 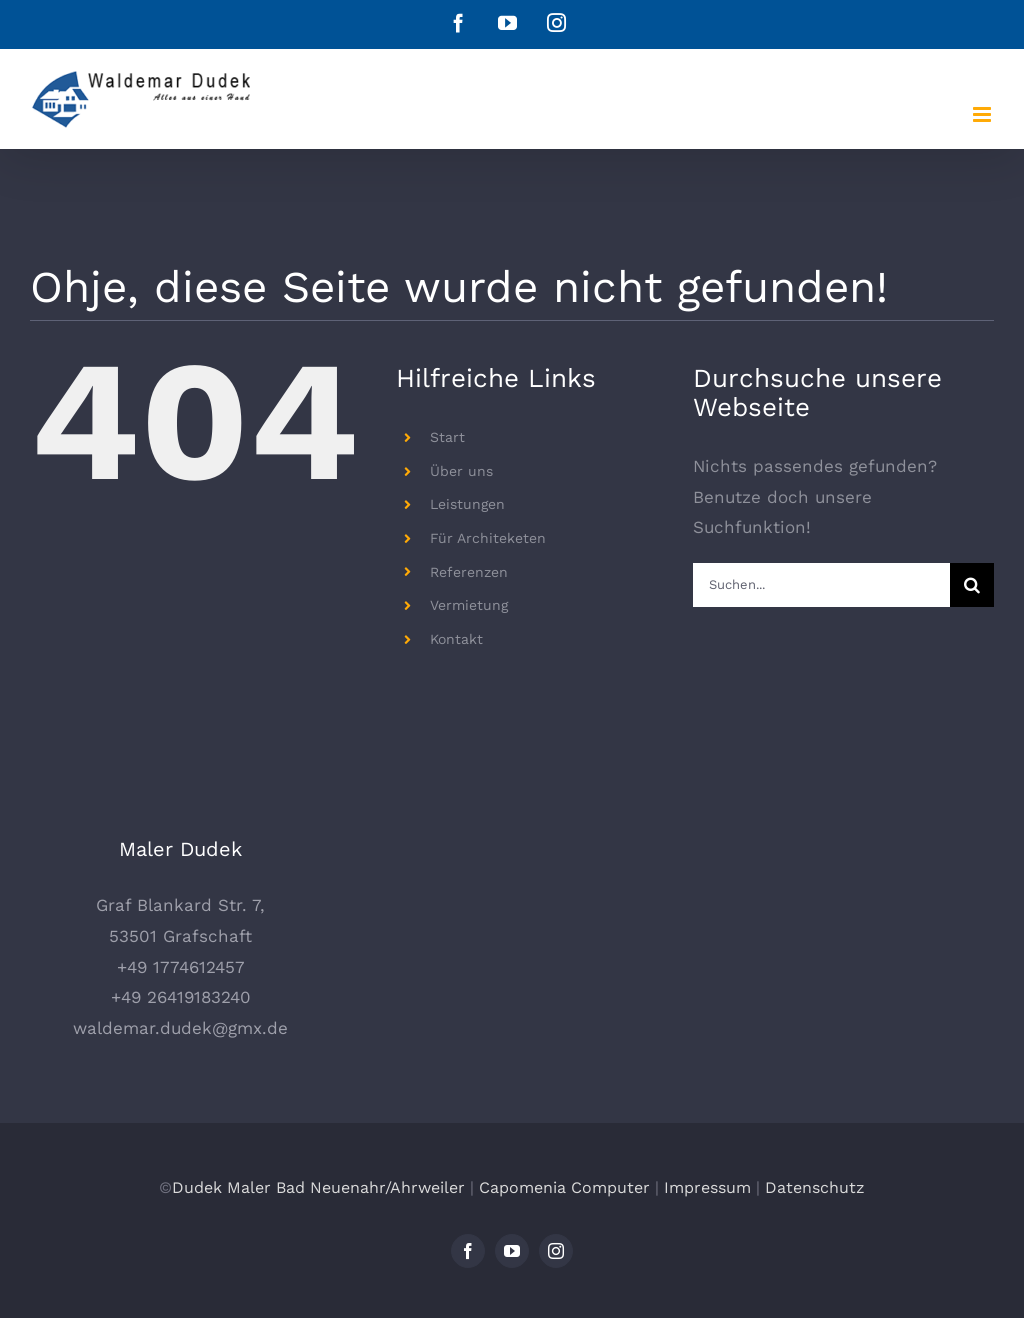 What do you see at coordinates (469, 605) in the screenshot?
I see `Vermietung` at bounding box center [469, 605].